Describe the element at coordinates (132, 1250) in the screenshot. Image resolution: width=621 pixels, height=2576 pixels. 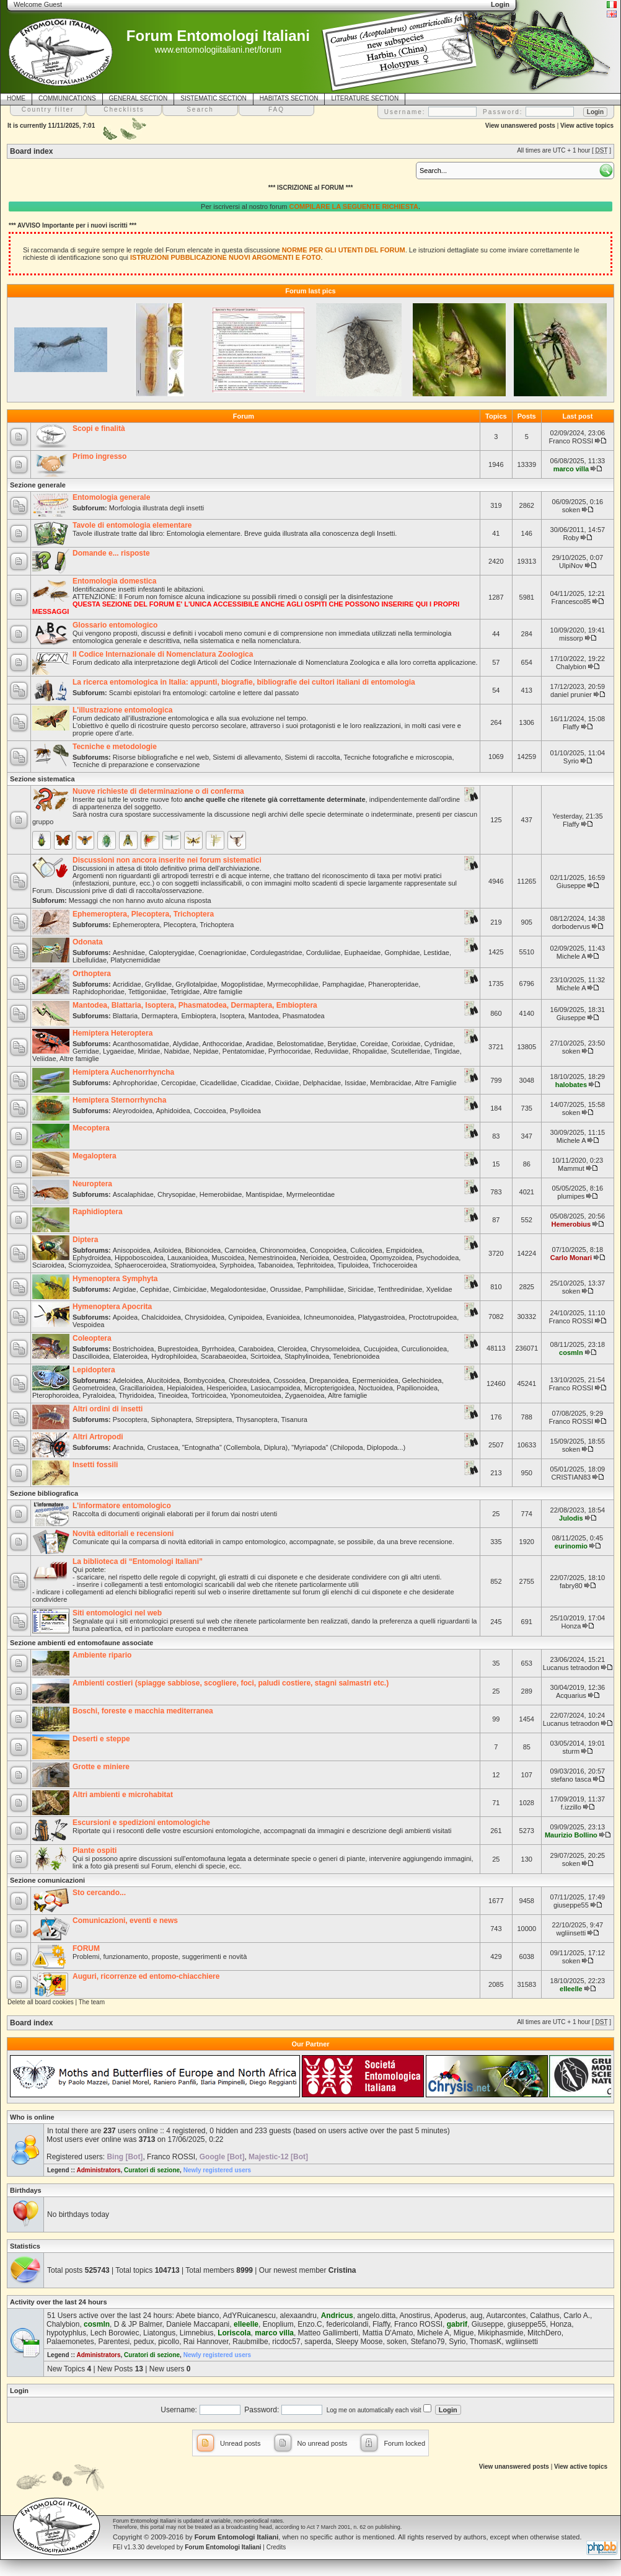
I see `Anisopoidea` at that location.